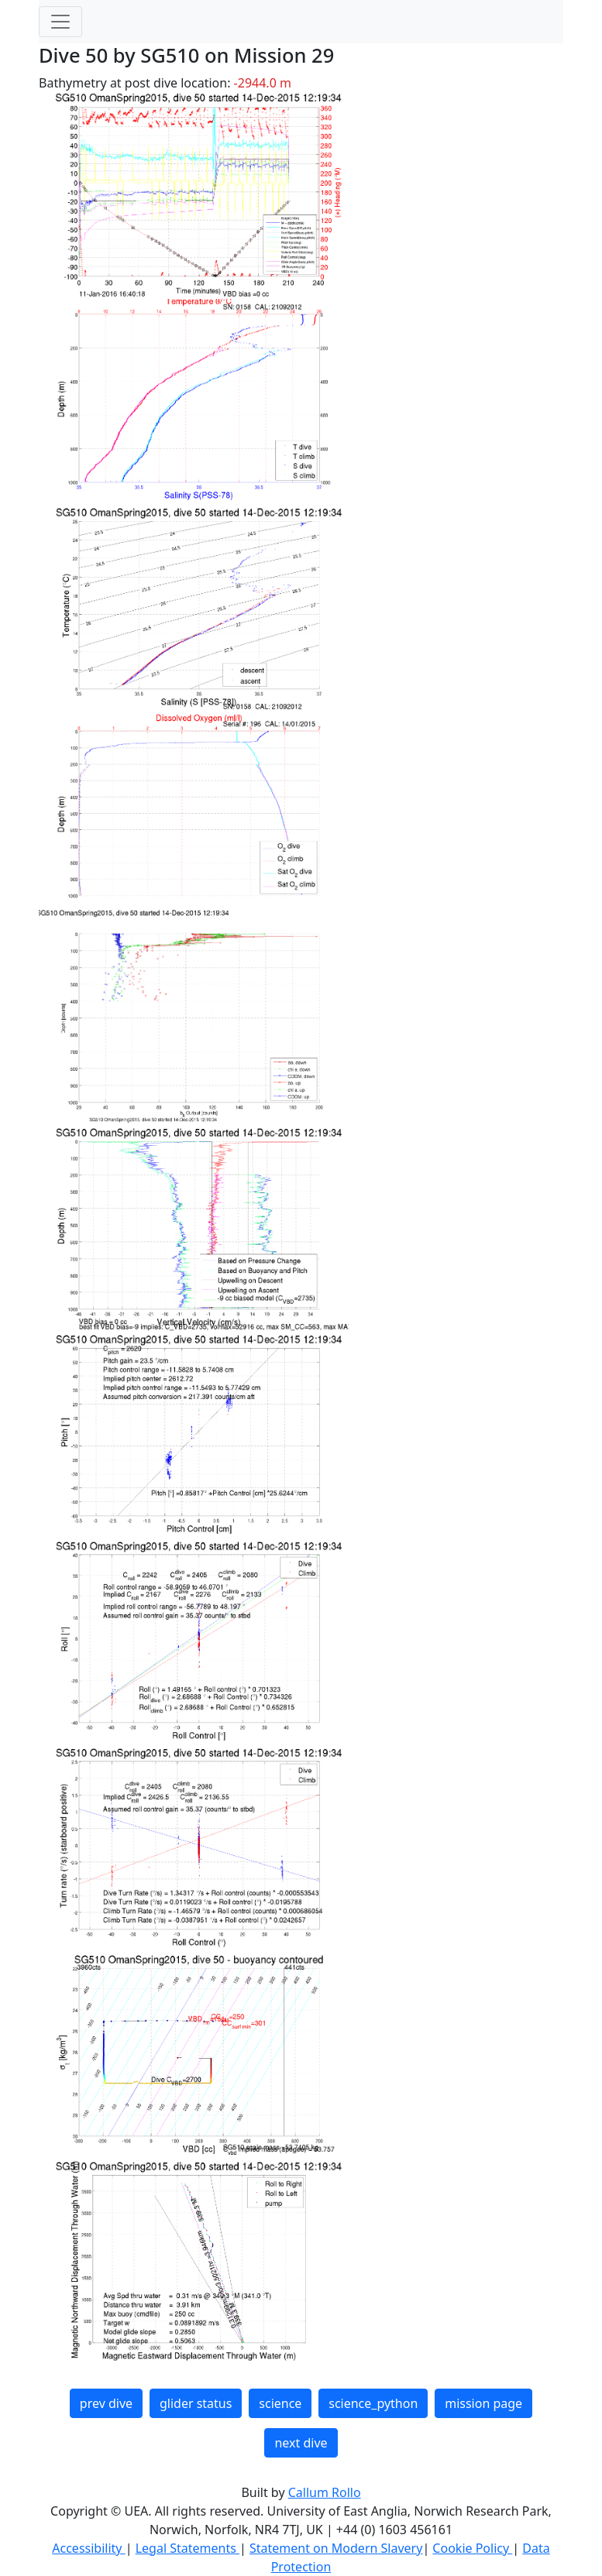 The width and height of the screenshot is (602, 2576). Describe the element at coordinates (373, 2403) in the screenshot. I see `science_python [button]` at that location.